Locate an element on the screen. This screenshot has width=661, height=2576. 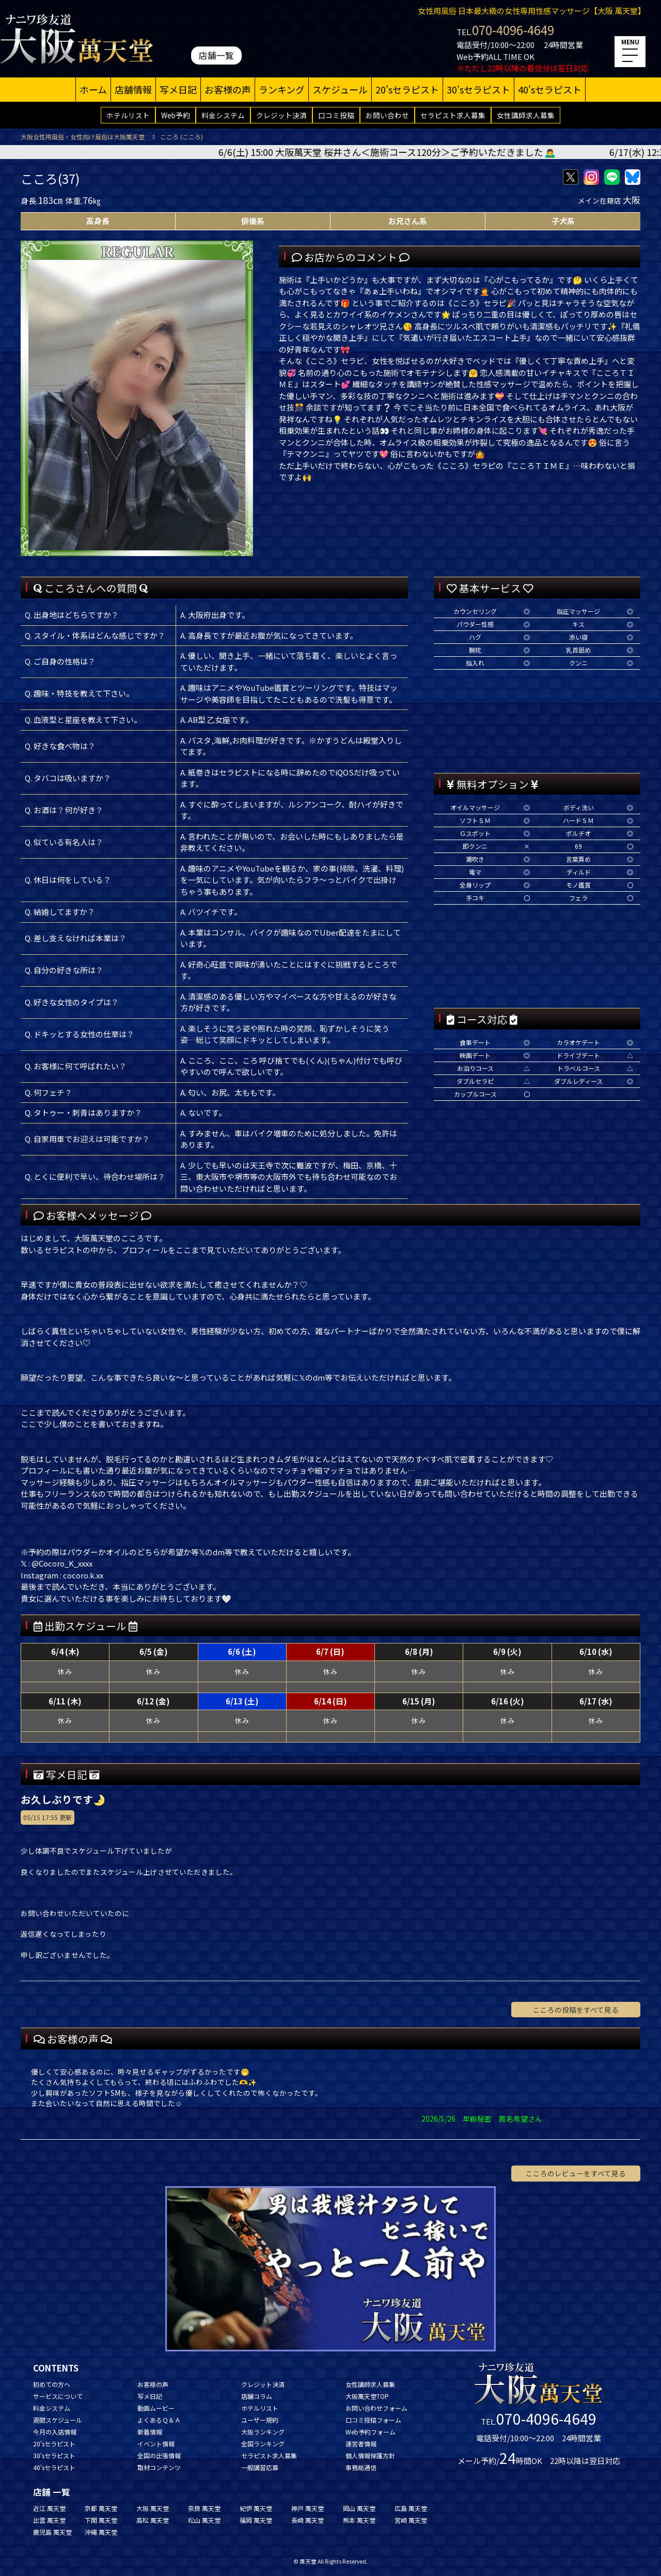
今月の入店情報 is located at coordinates (54, 2431).